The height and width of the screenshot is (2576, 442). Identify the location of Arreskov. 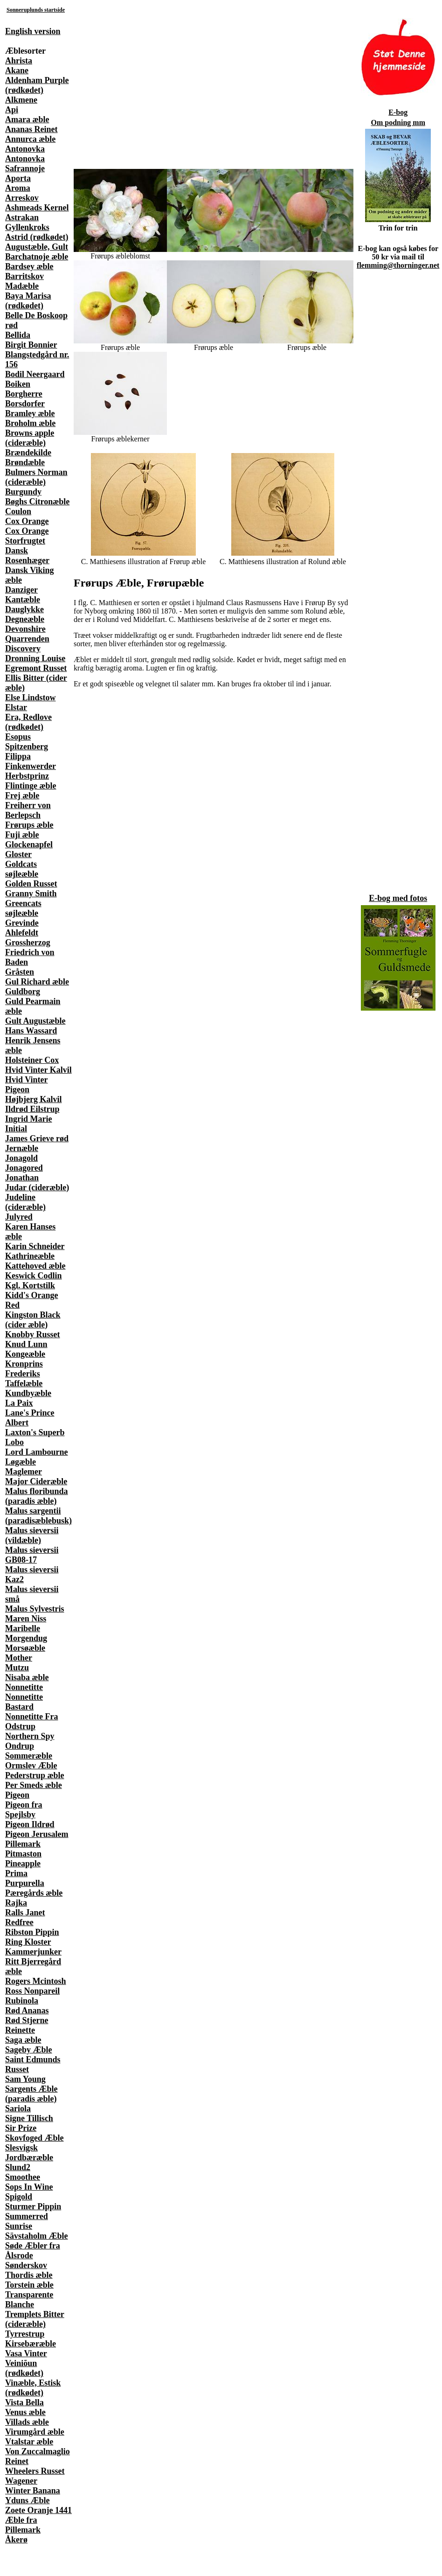
(22, 197).